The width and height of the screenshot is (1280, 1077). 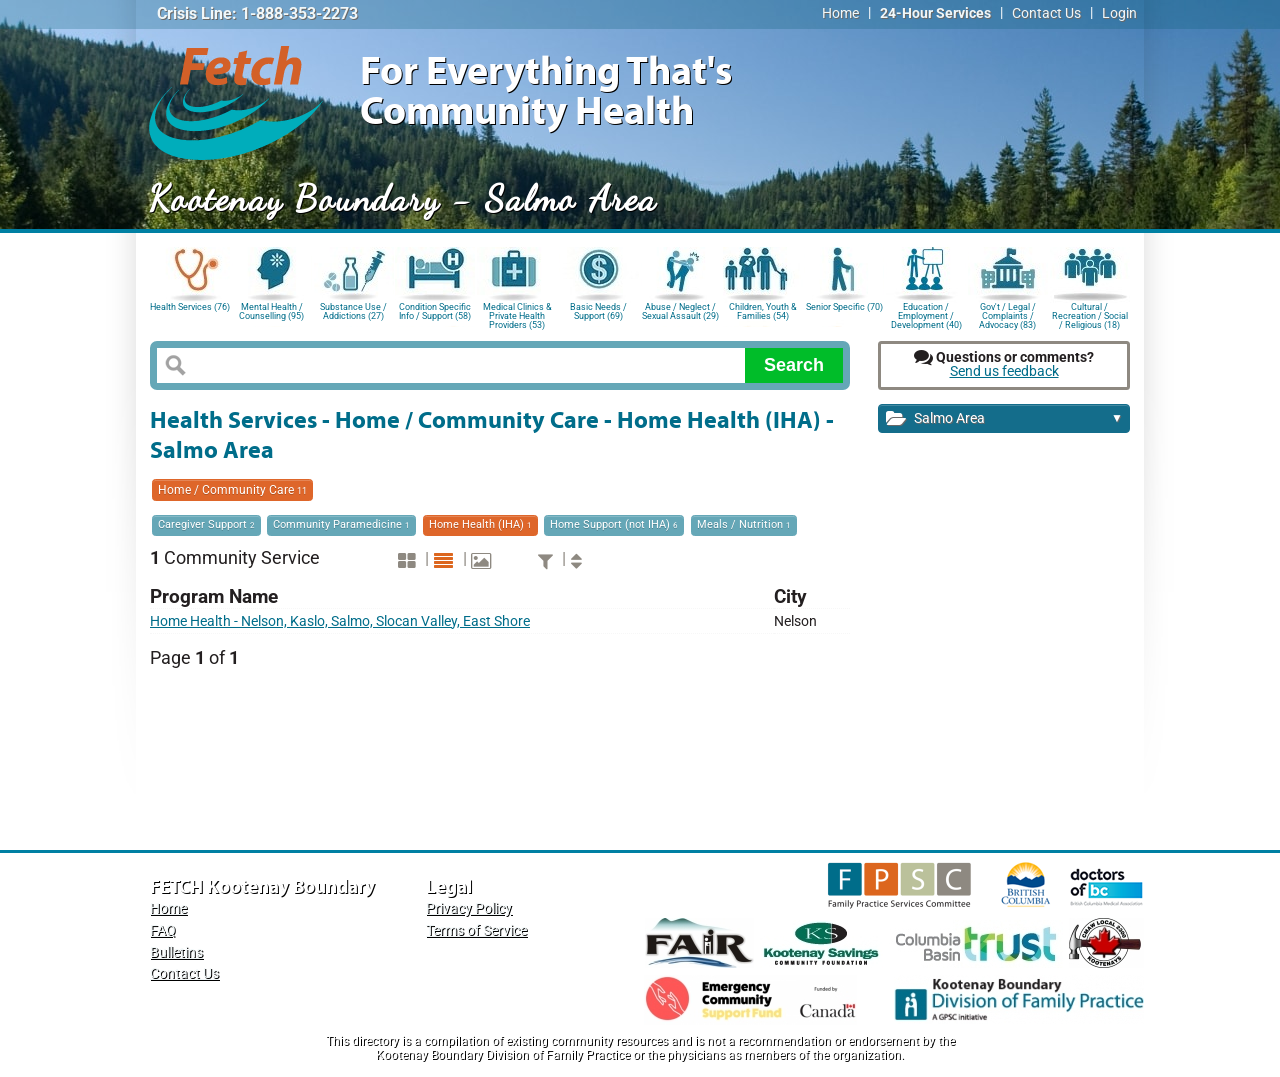 I want to click on Abuse / Neglect / Sexual Assault (29), so click(x=680, y=311).